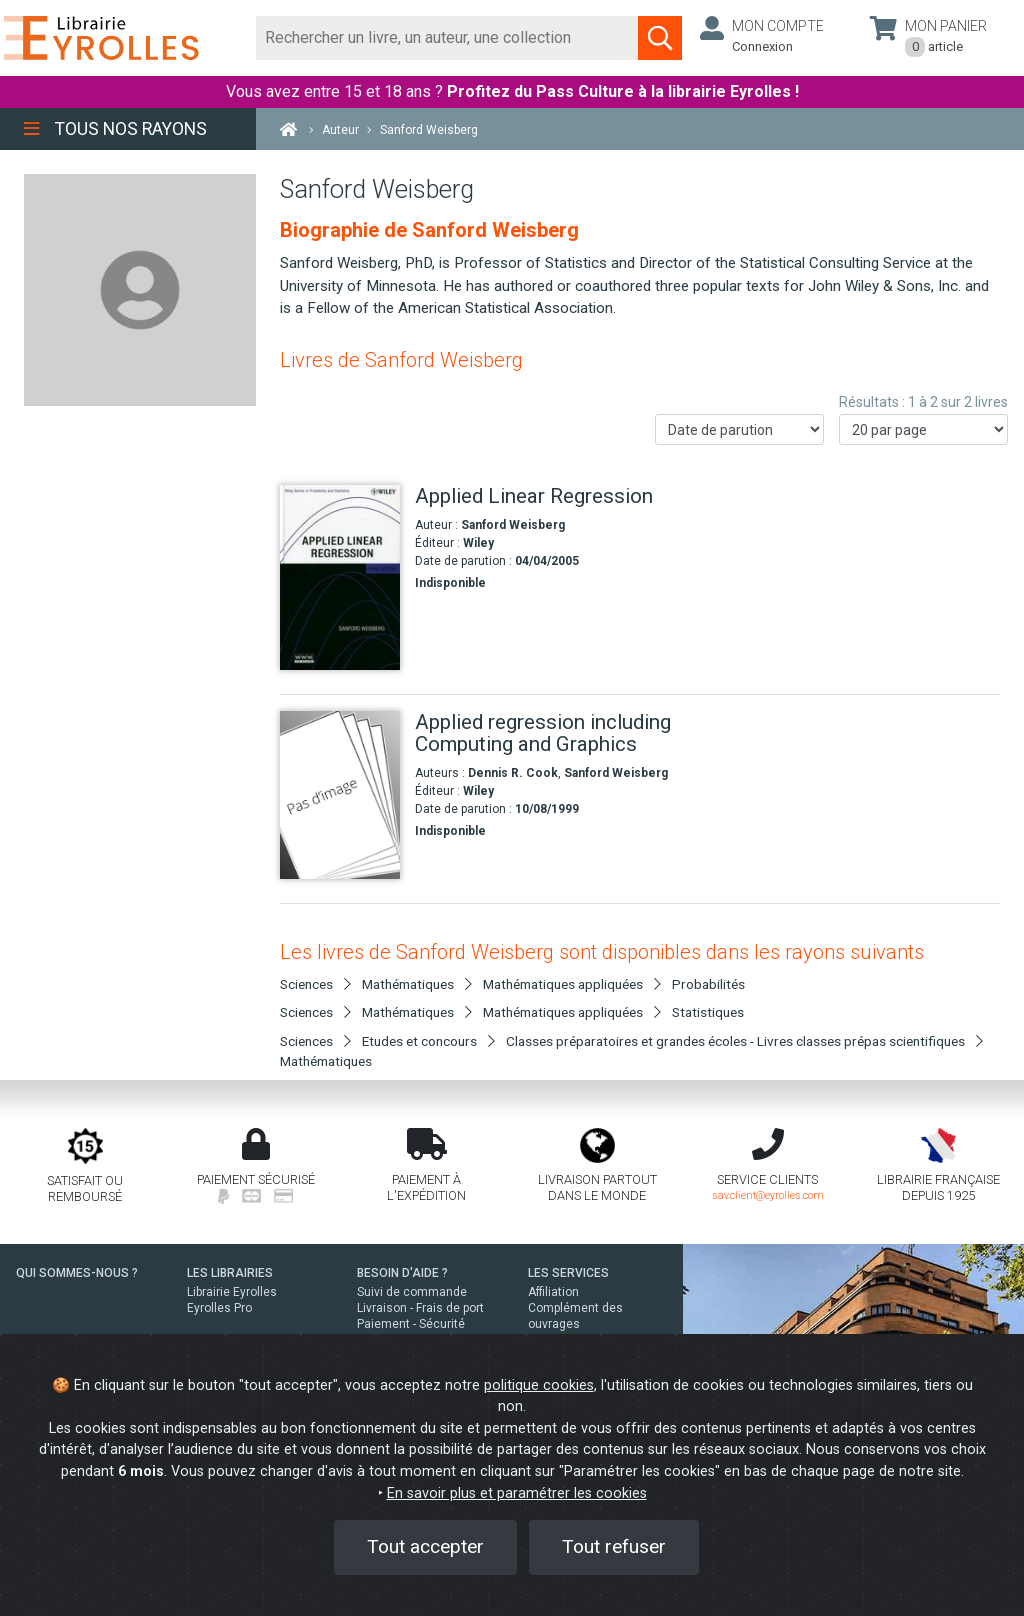  I want to click on [Trier les résultats], so click(739, 429).